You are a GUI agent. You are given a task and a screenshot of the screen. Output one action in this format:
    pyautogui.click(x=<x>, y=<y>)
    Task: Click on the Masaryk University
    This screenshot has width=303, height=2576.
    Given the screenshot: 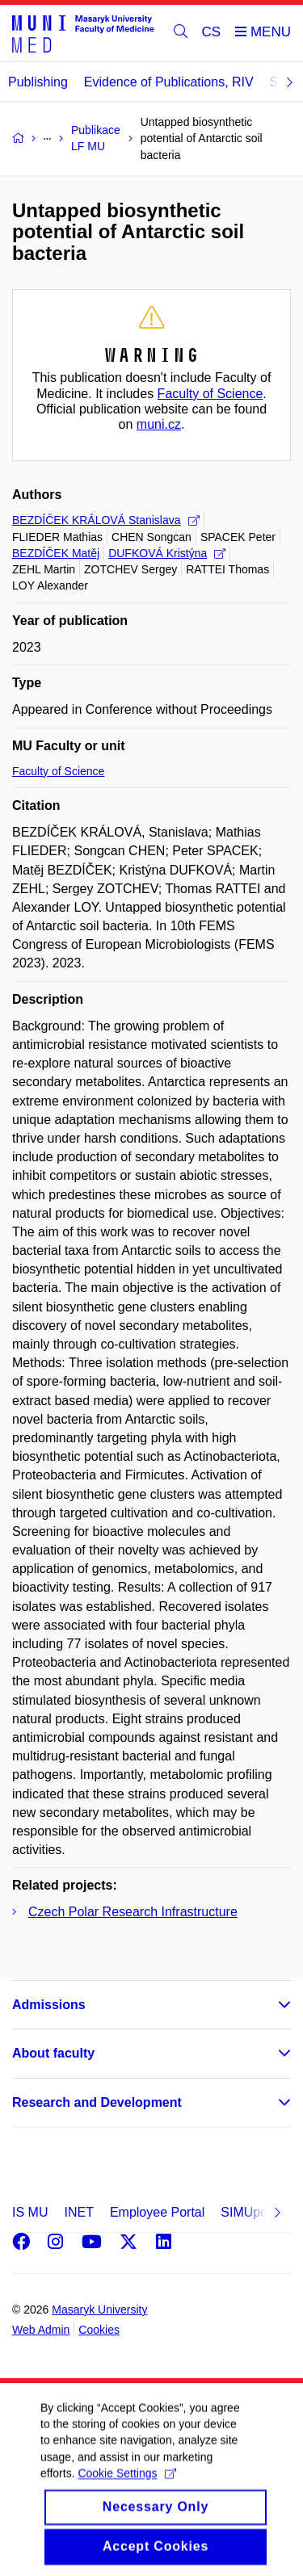 What is the action you would take?
    pyautogui.click(x=99, y=2309)
    